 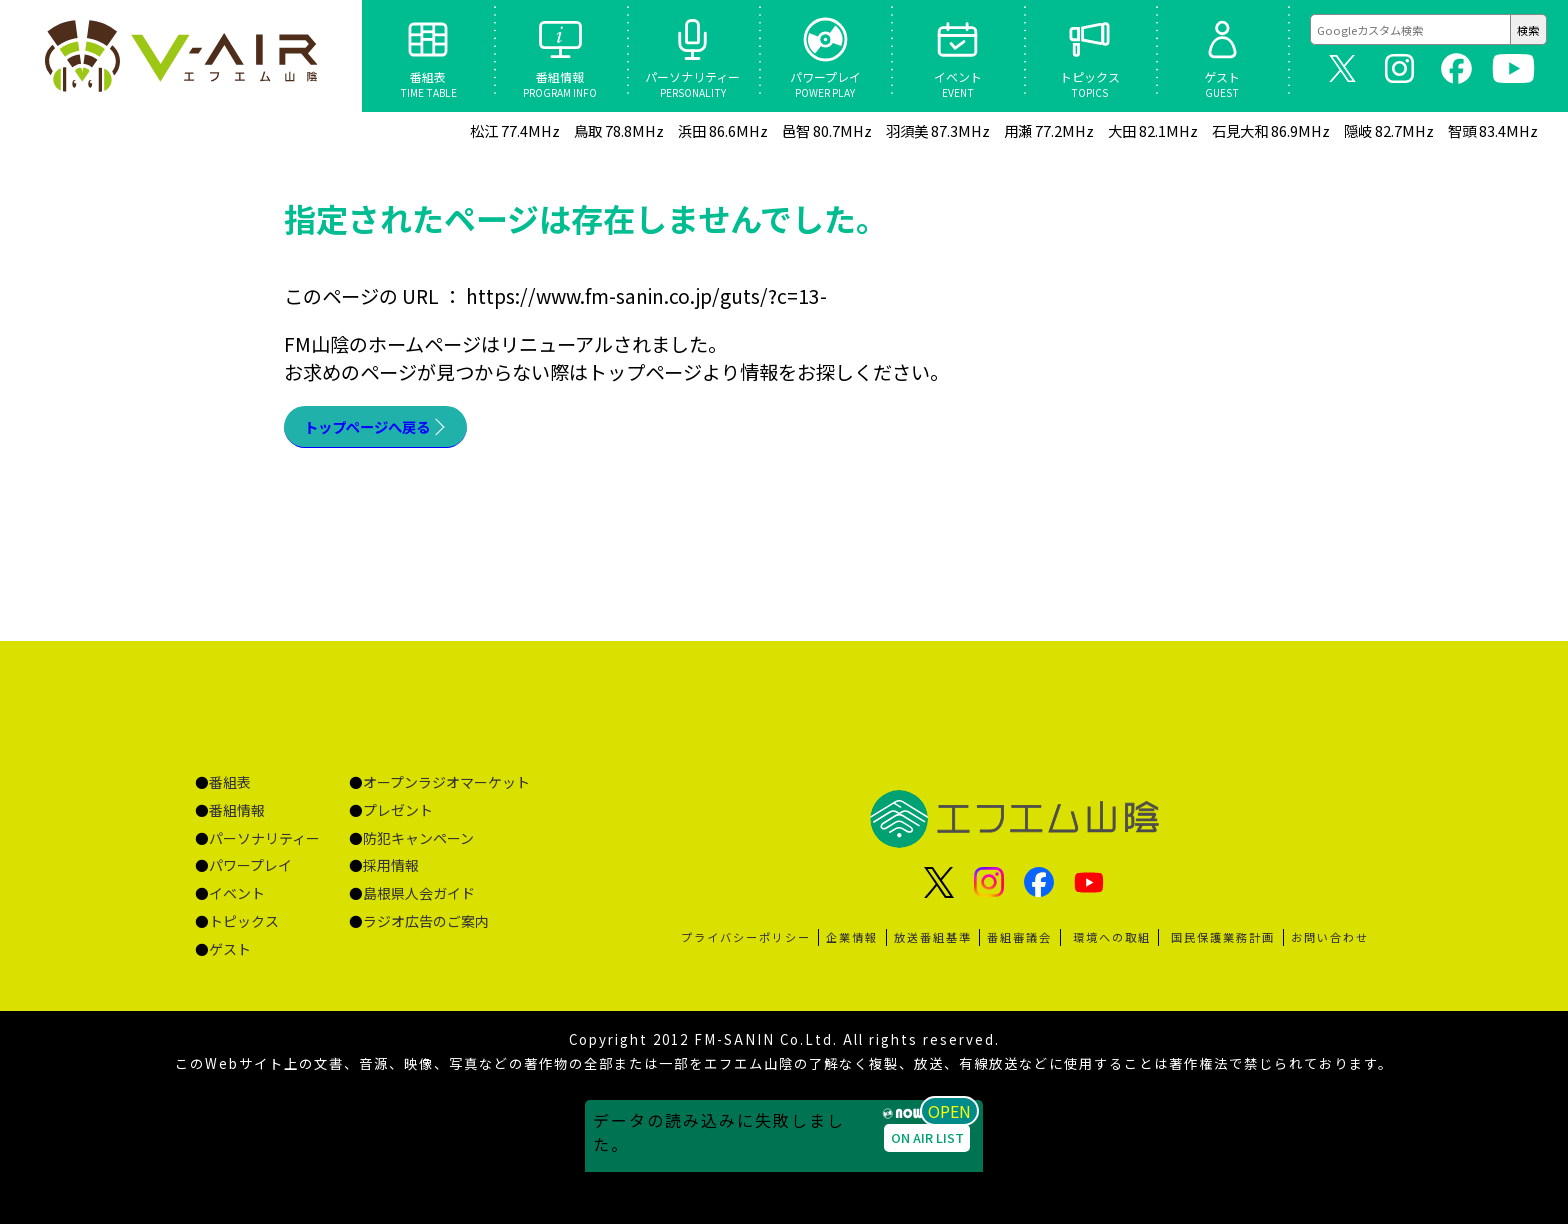 I want to click on 番組情報, so click(x=237, y=817).